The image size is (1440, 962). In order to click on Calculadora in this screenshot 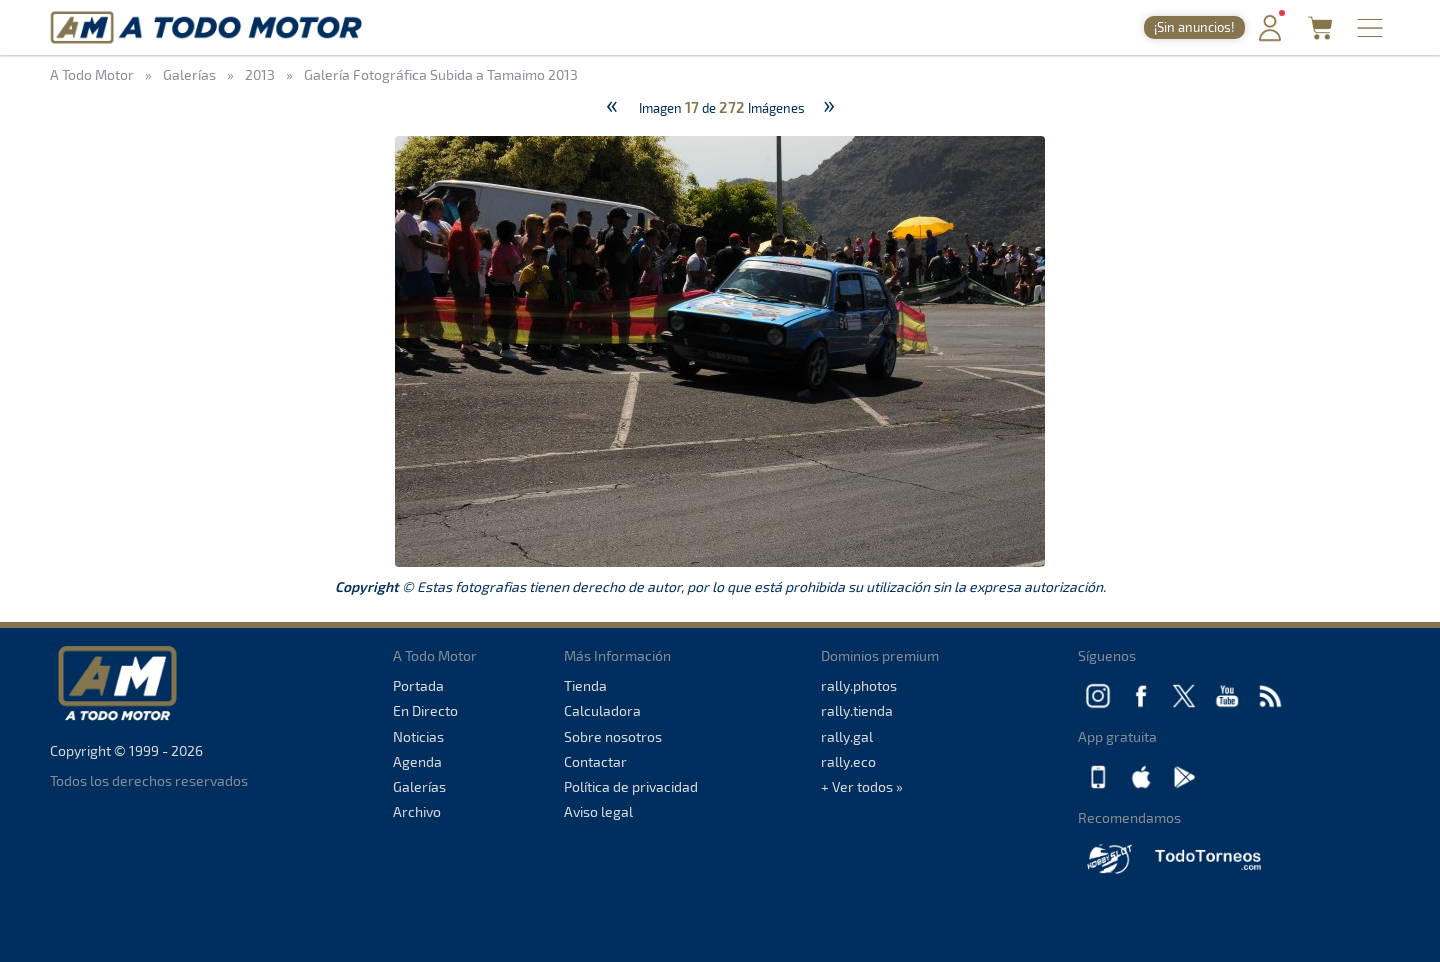, I will do `click(602, 710)`.